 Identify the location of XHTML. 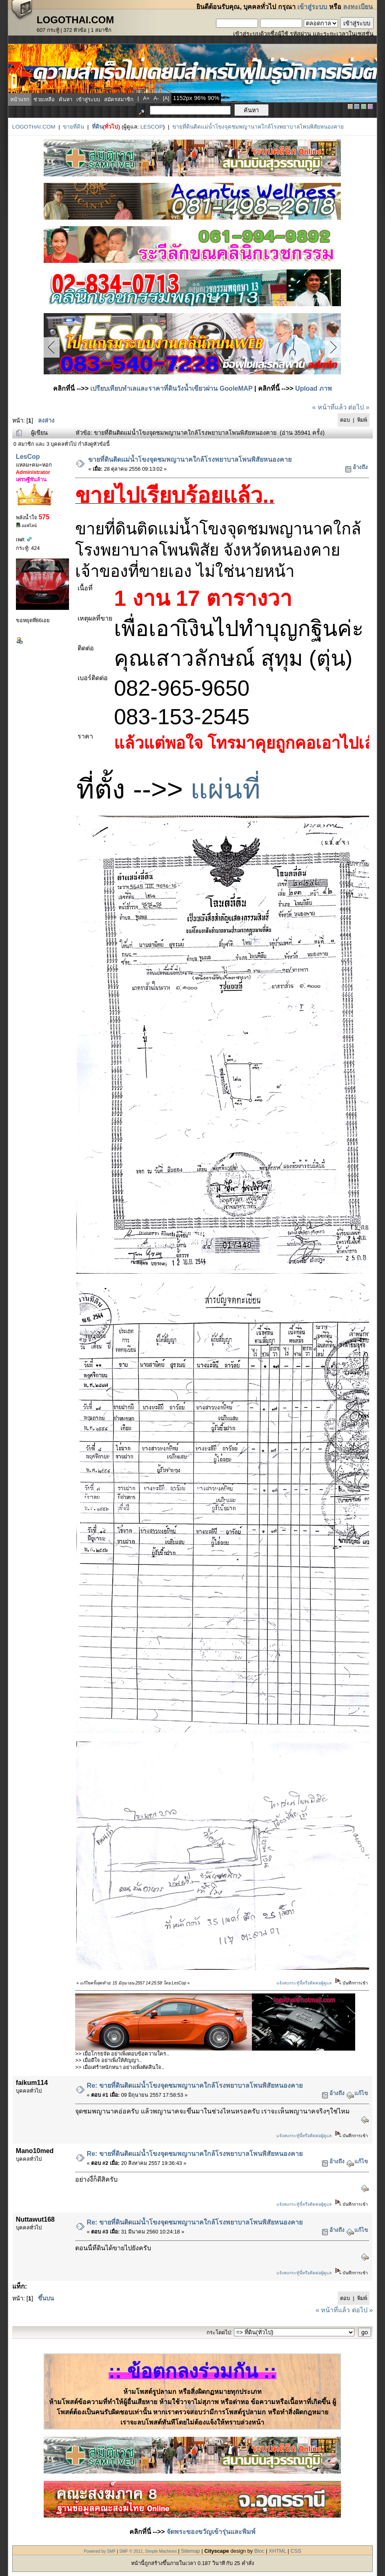
(277, 2551).